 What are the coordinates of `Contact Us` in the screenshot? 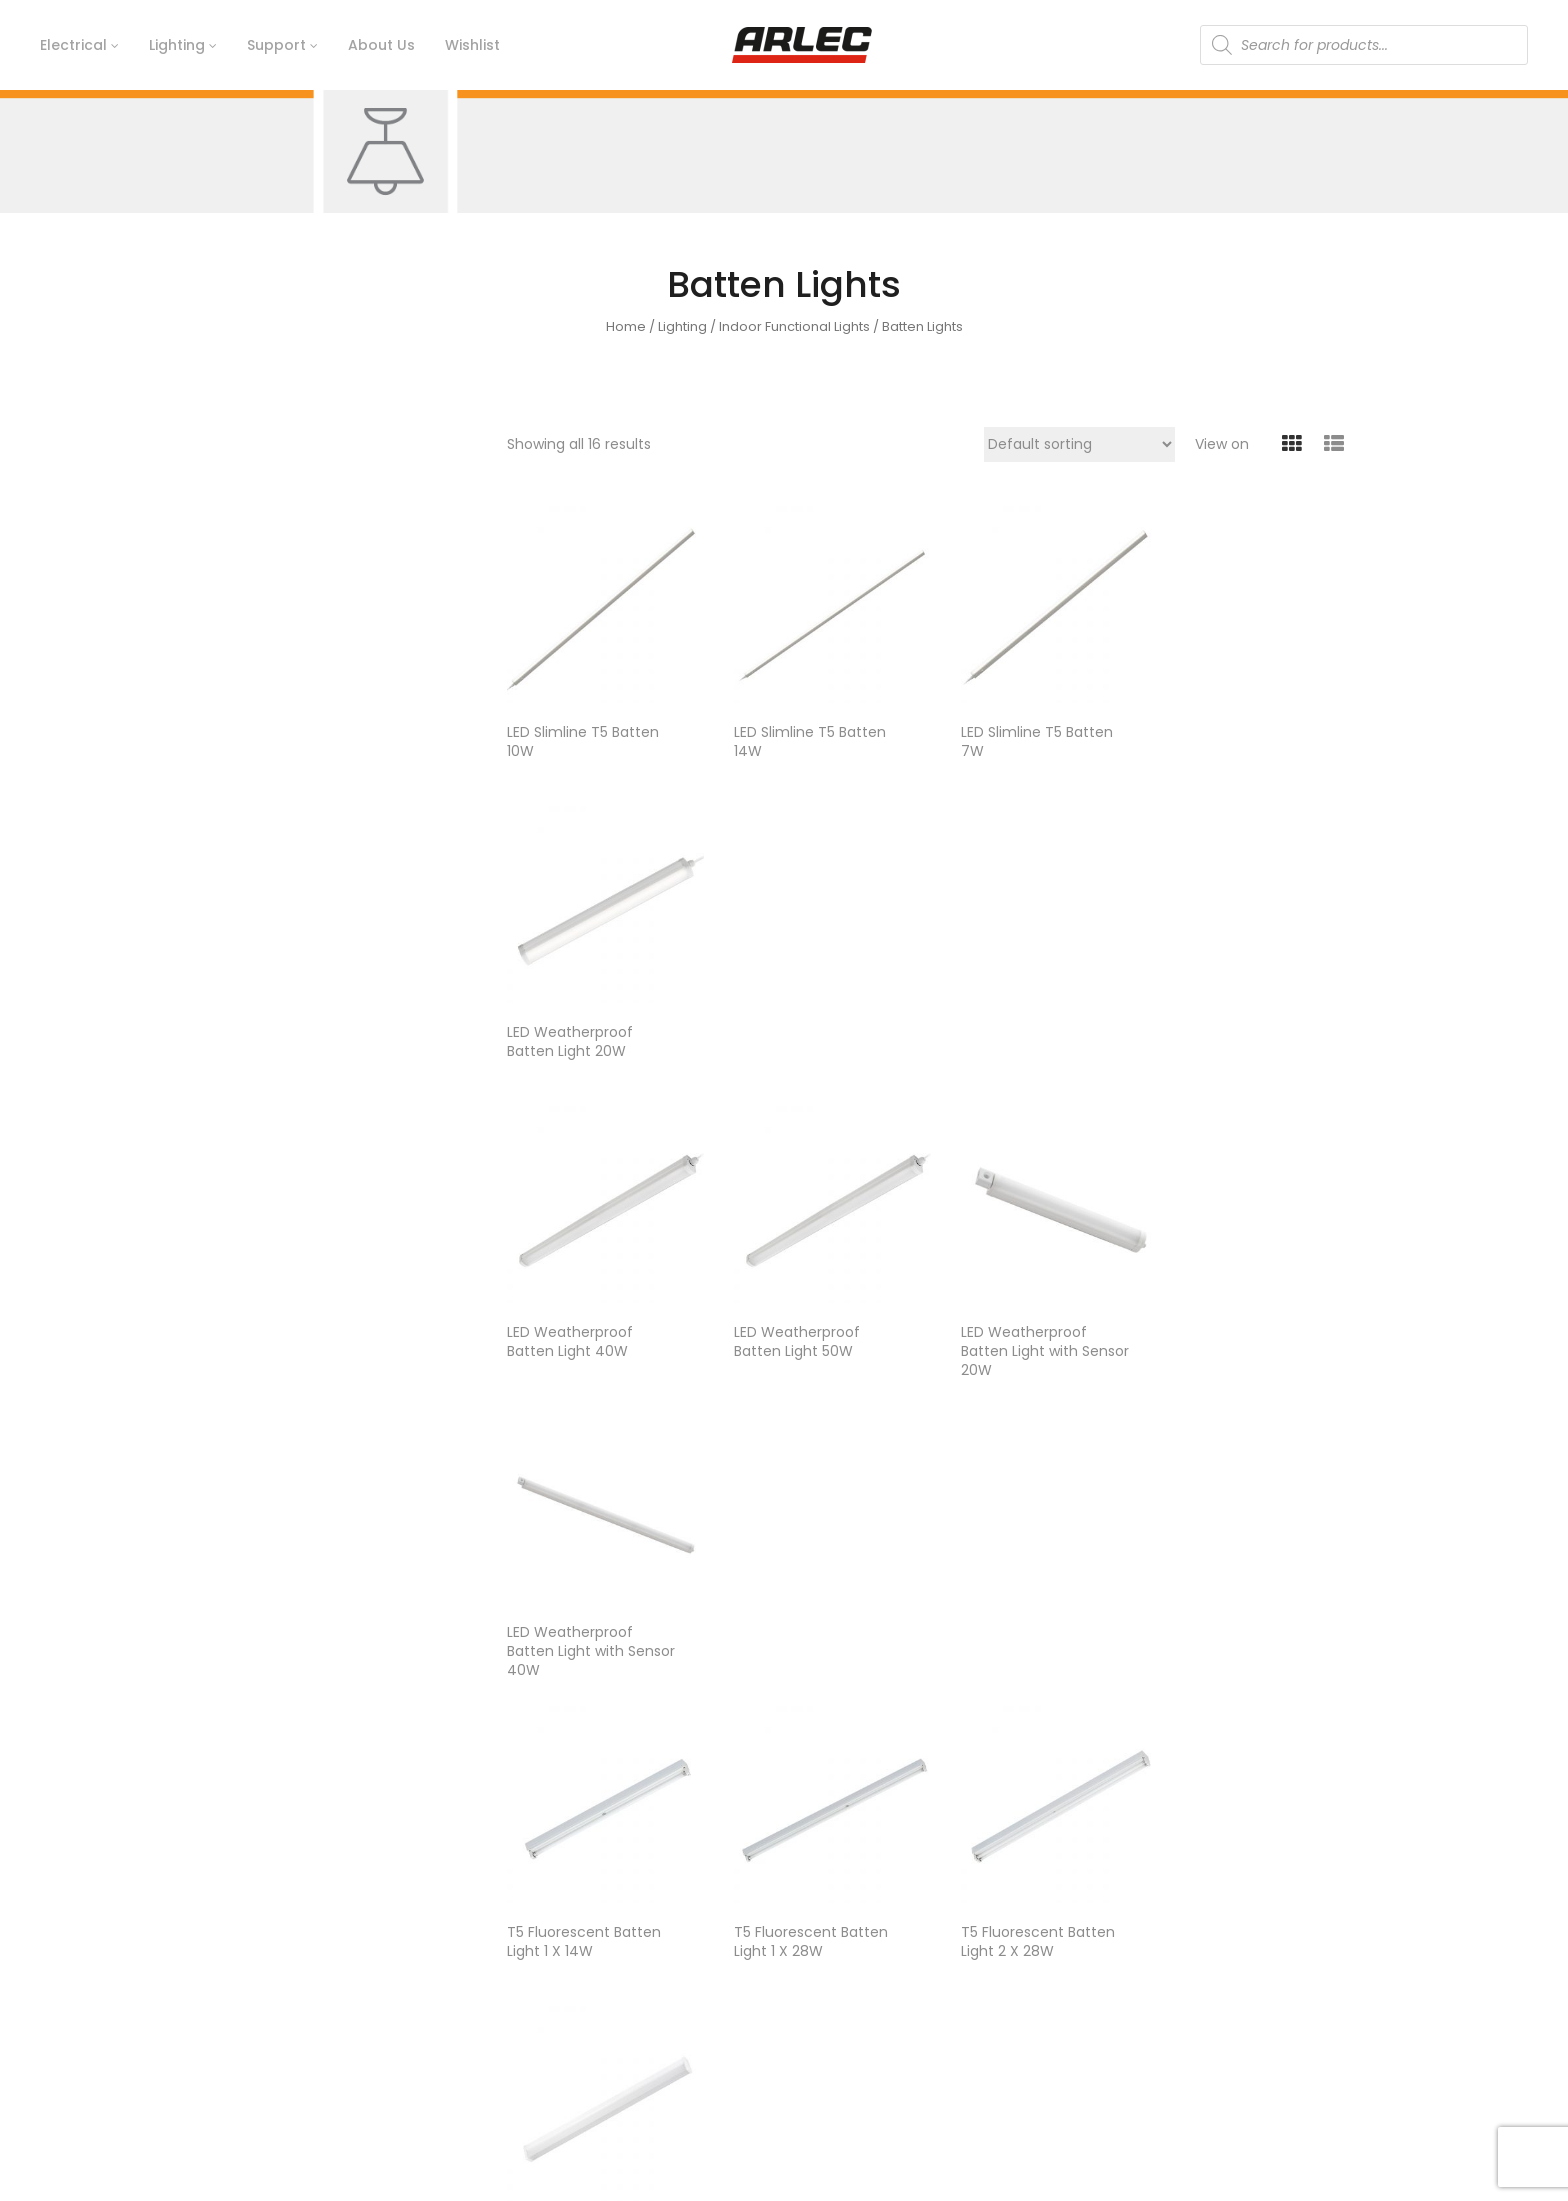 It's located at (838, 1934).